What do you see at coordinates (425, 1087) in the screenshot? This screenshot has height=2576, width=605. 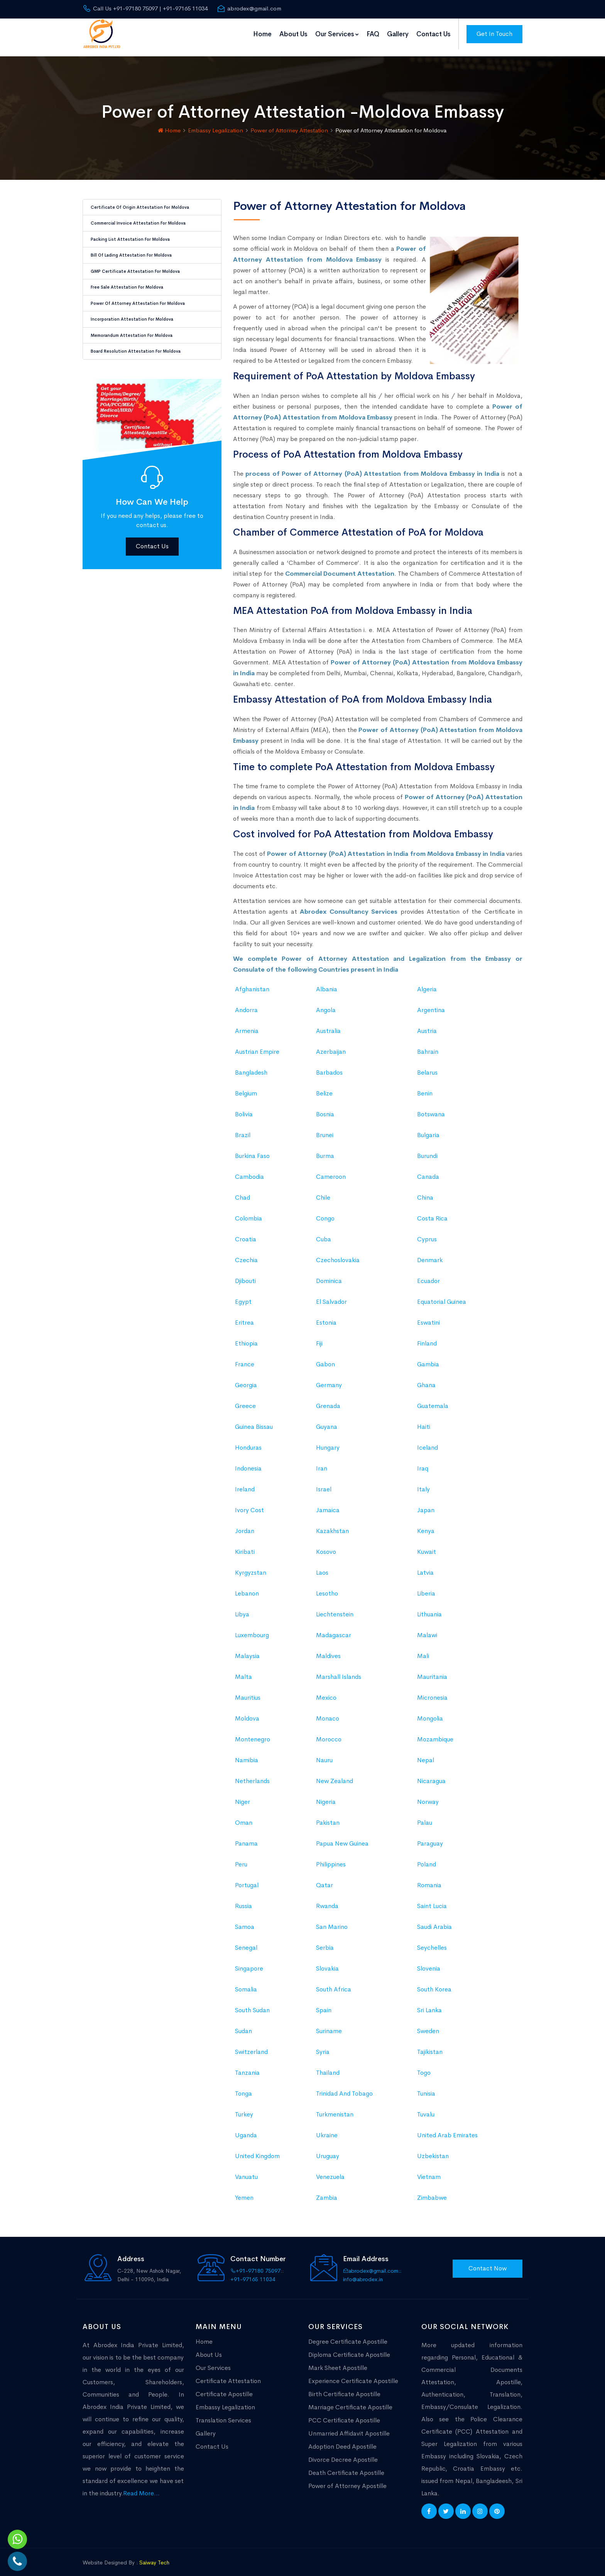 I see `Benin` at bounding box center [425, 1087].